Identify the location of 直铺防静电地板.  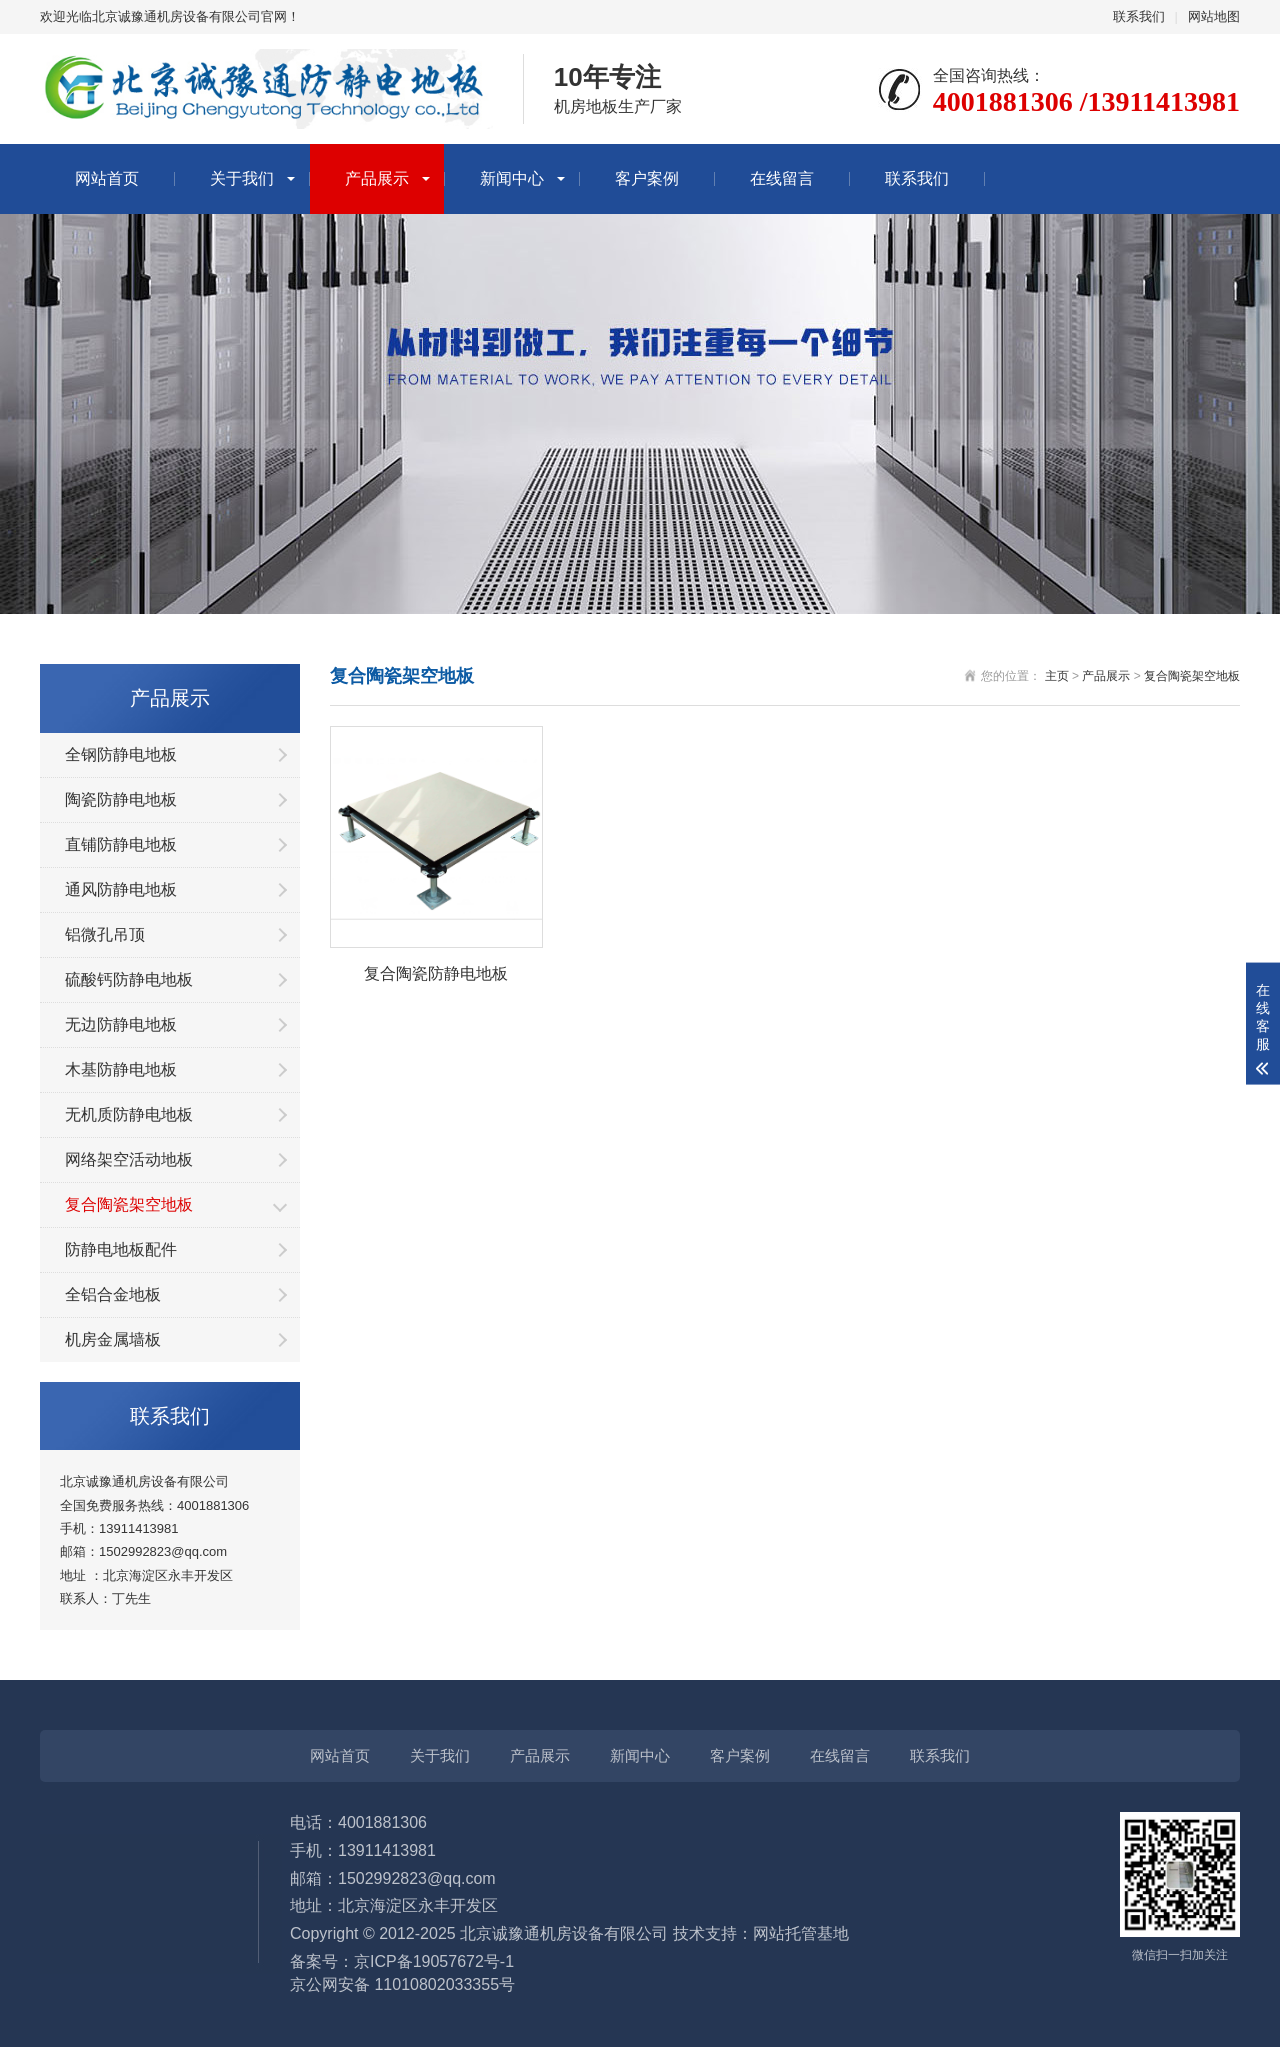
(121, 844).